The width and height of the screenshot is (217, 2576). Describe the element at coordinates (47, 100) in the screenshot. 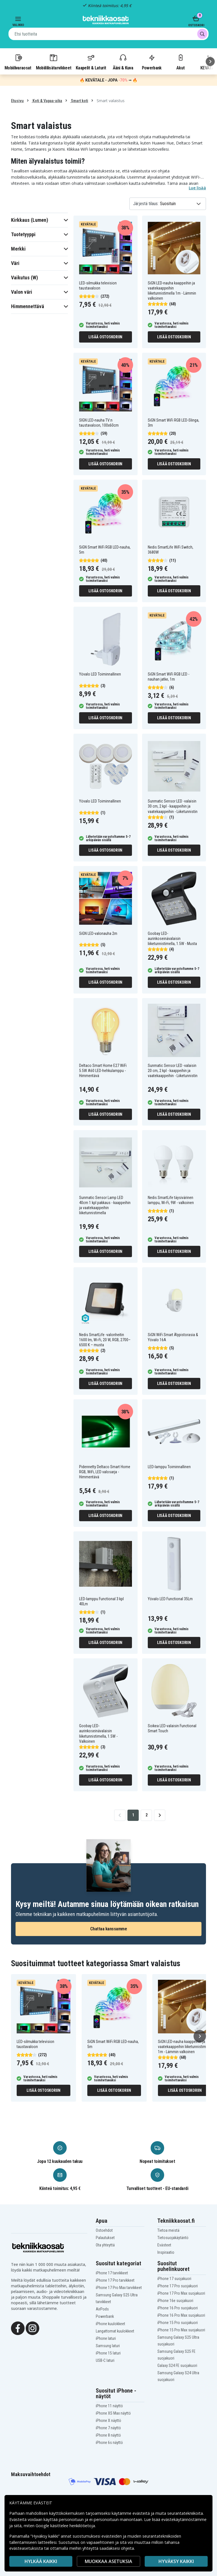

I see `Koti & Vapaa-aika` at that location.